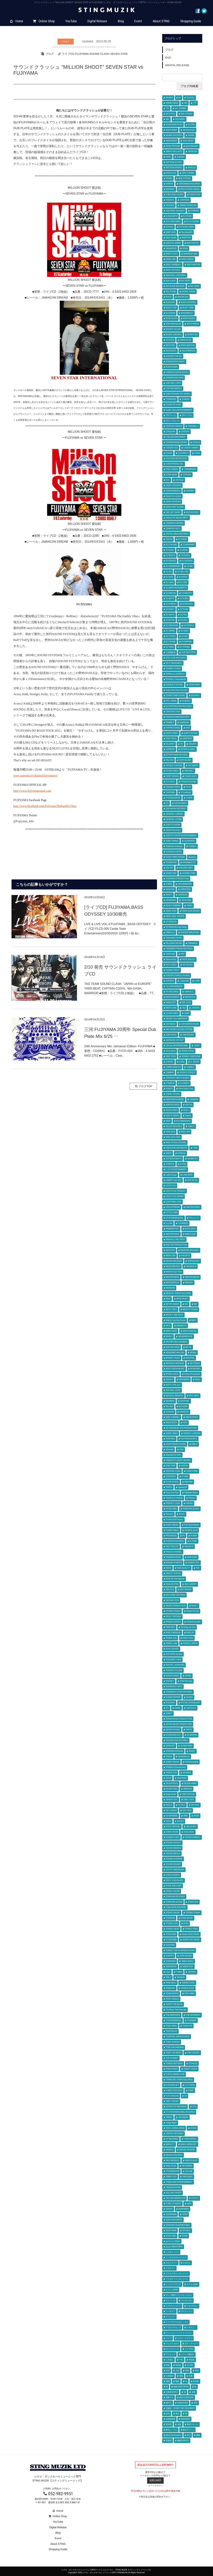 This screenshot has height=2576, width=213. What do you see at coordinates (192, 744) in the screenshot?
I see `ESCAPE [ESCAPE (4個の項目)]` at bounding box center [192, 744].